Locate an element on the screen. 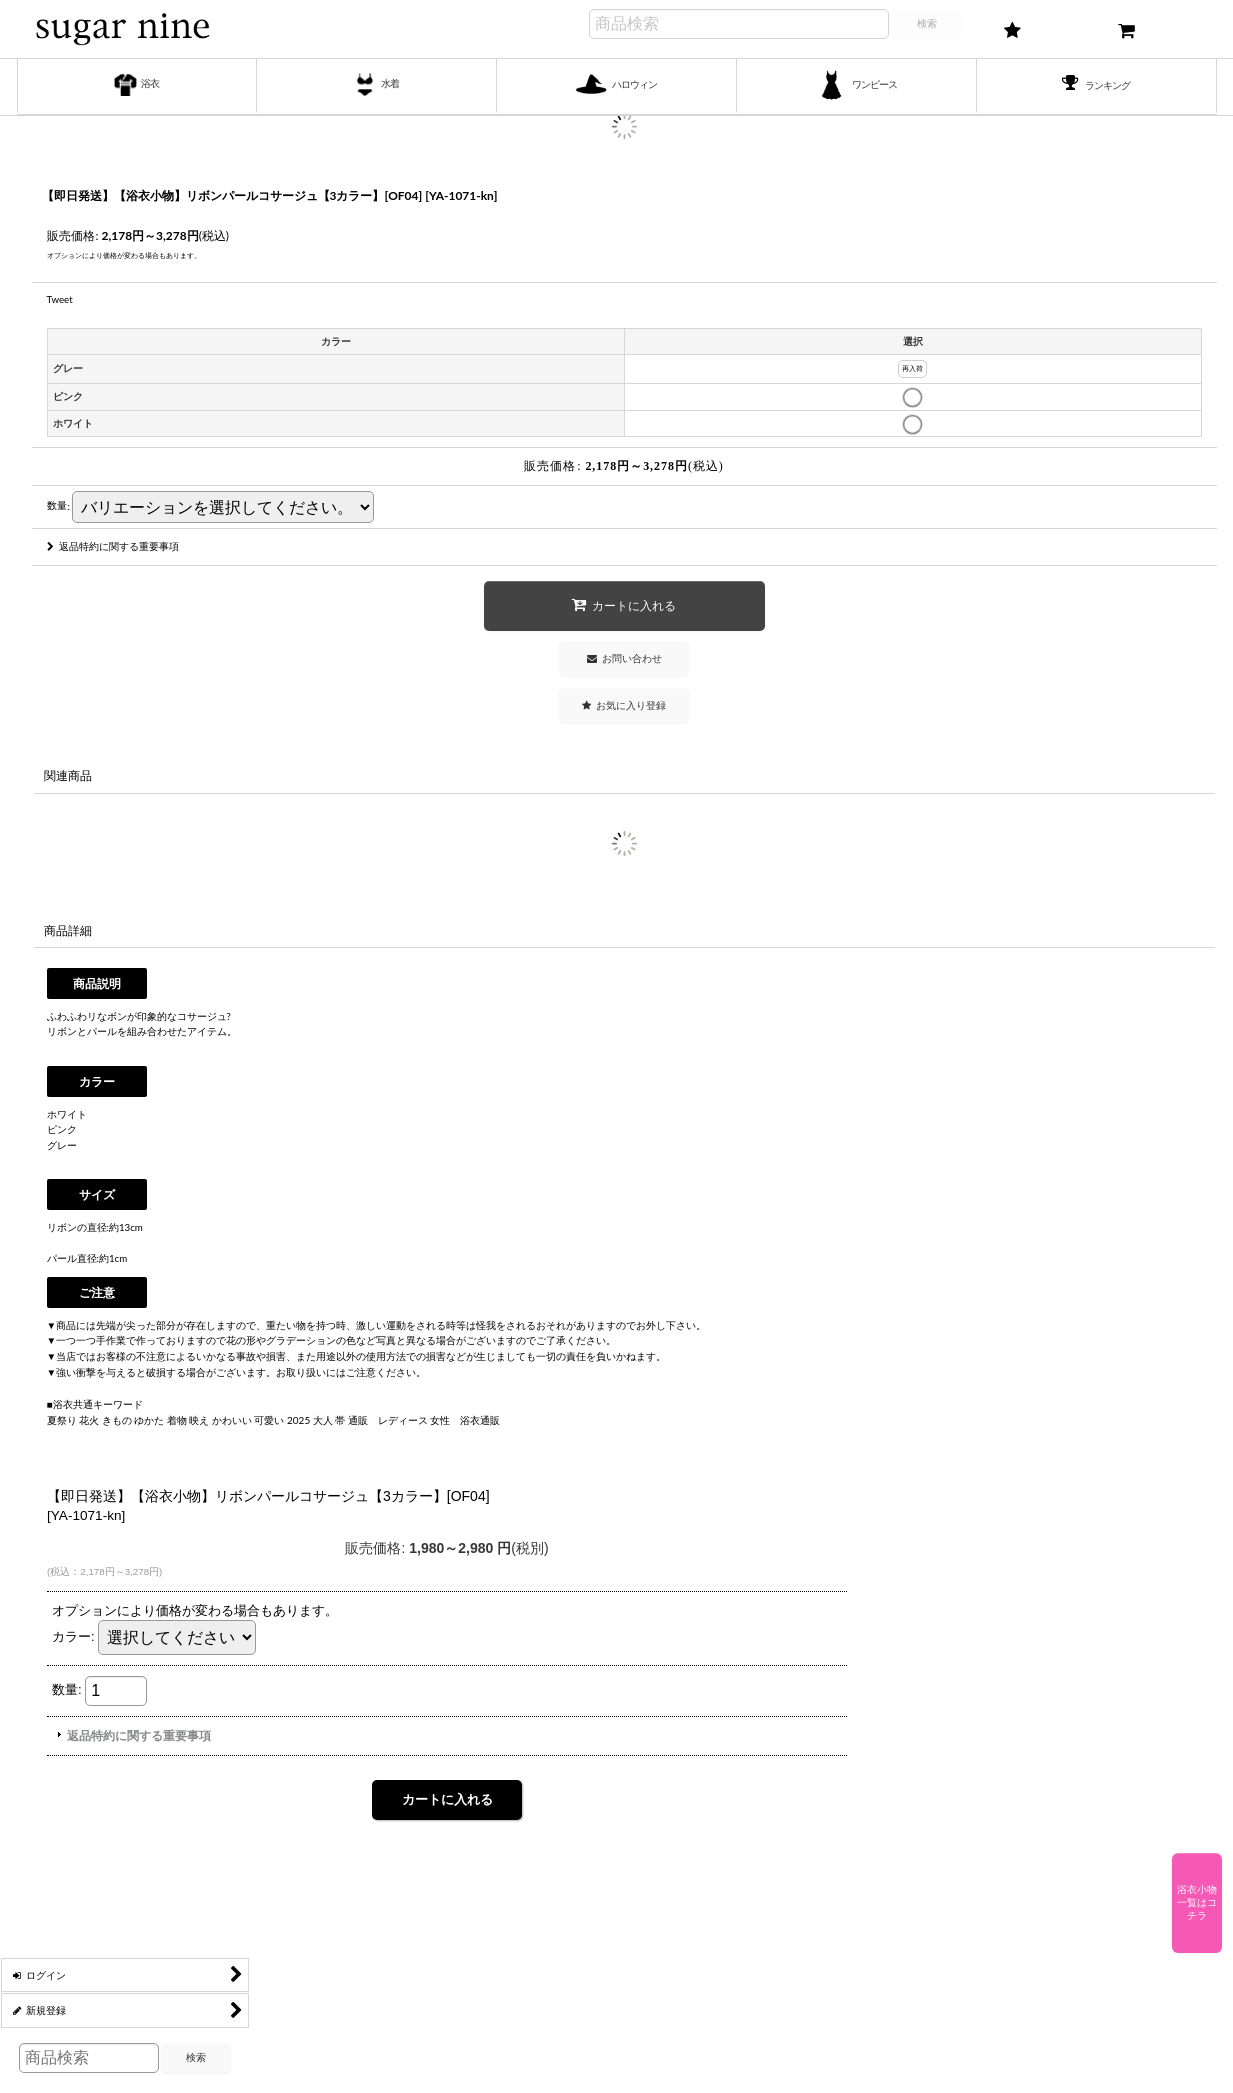  再入荷 is located at coordinates (912, 368).